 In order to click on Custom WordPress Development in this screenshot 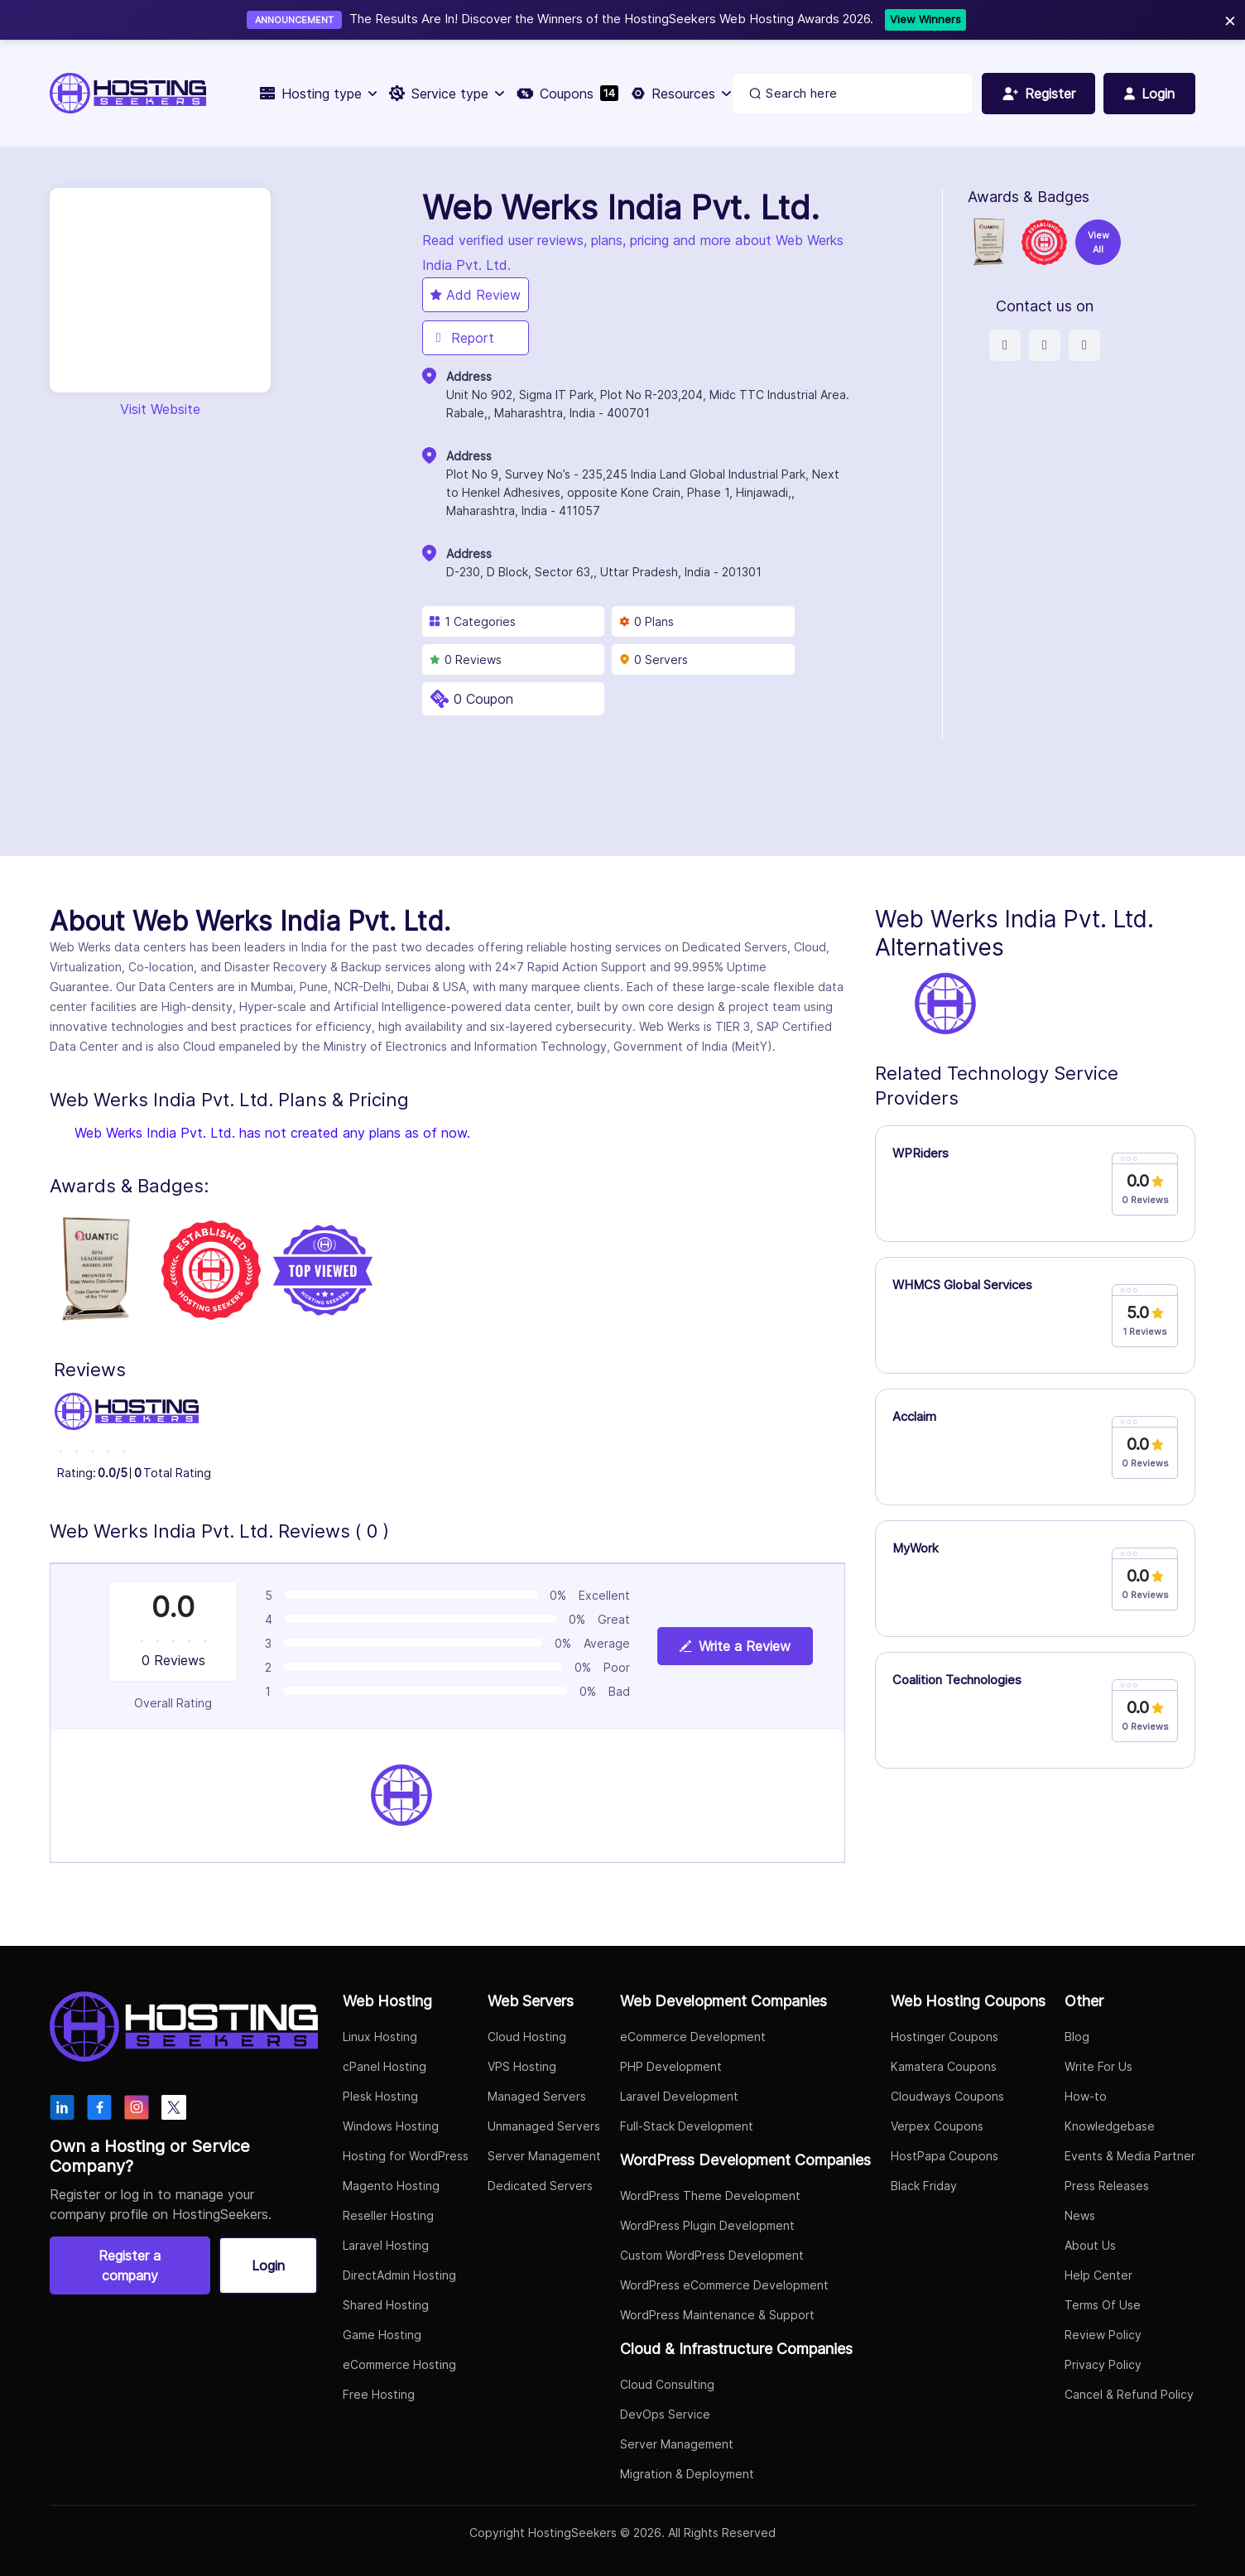, I will do `click(712, 2255)`.